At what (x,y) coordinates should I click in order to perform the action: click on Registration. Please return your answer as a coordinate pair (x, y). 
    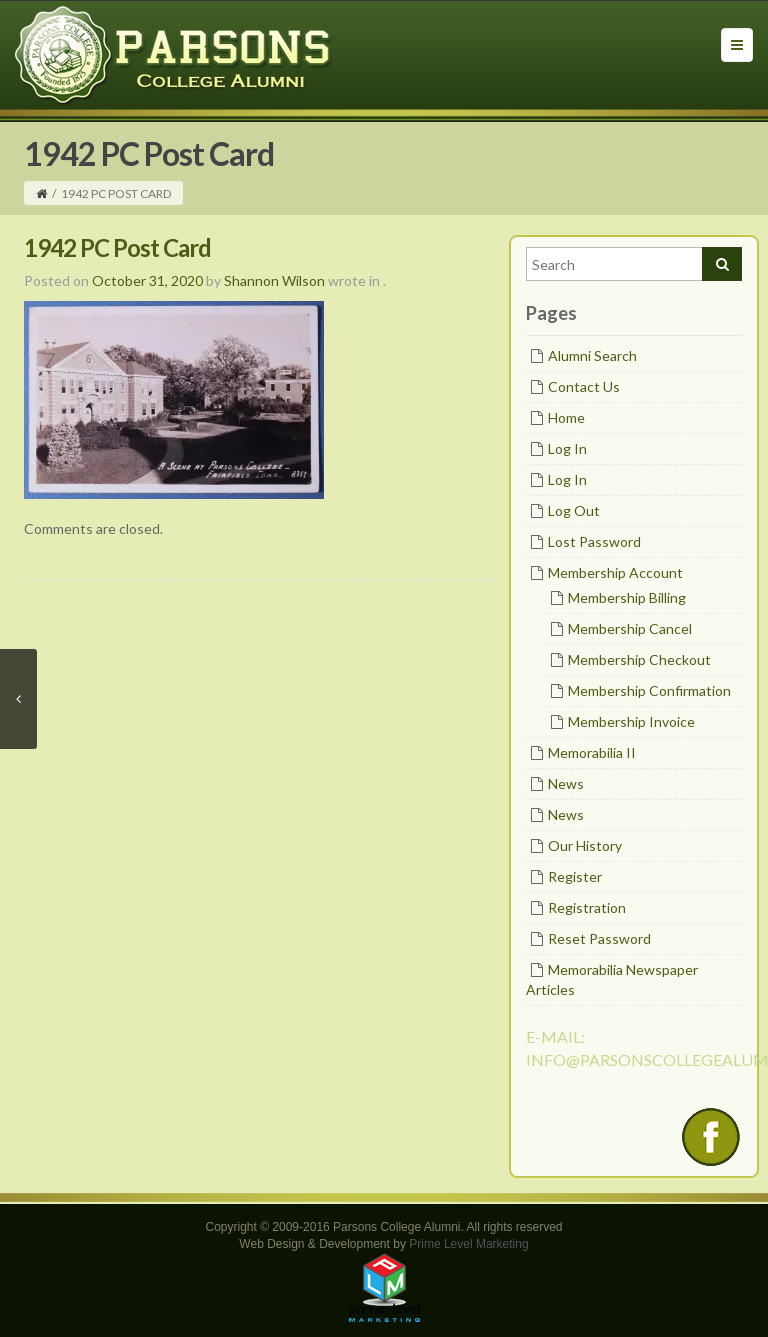
    Looking at the image, I should click on (587, 907).